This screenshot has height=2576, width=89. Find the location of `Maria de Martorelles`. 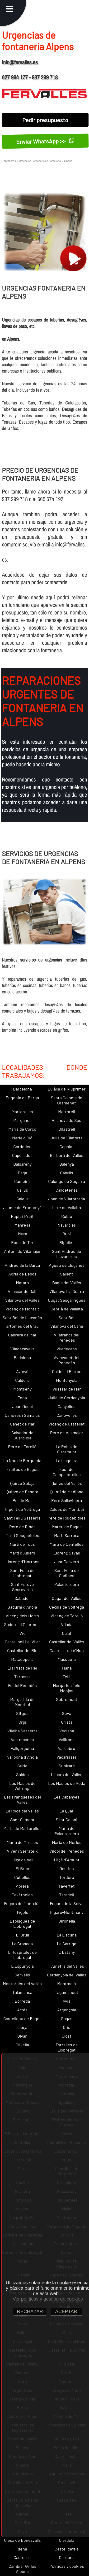

Maria de Martorelles is located at coordinates (22, 1828).